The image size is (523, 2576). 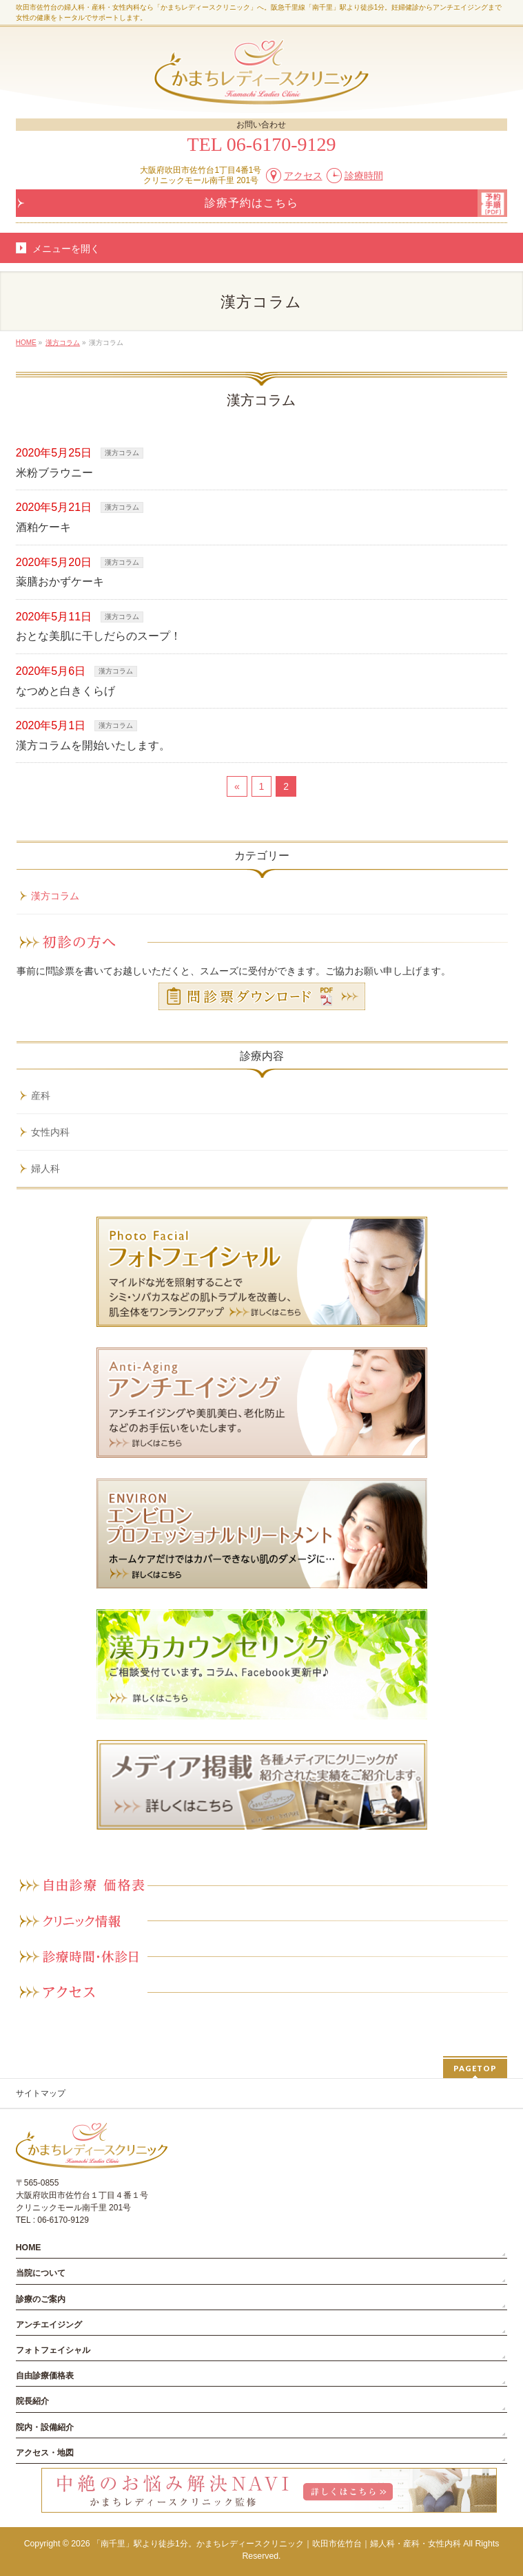 I want to click on なつめと白きくらげ, so click(x=65, y=691).